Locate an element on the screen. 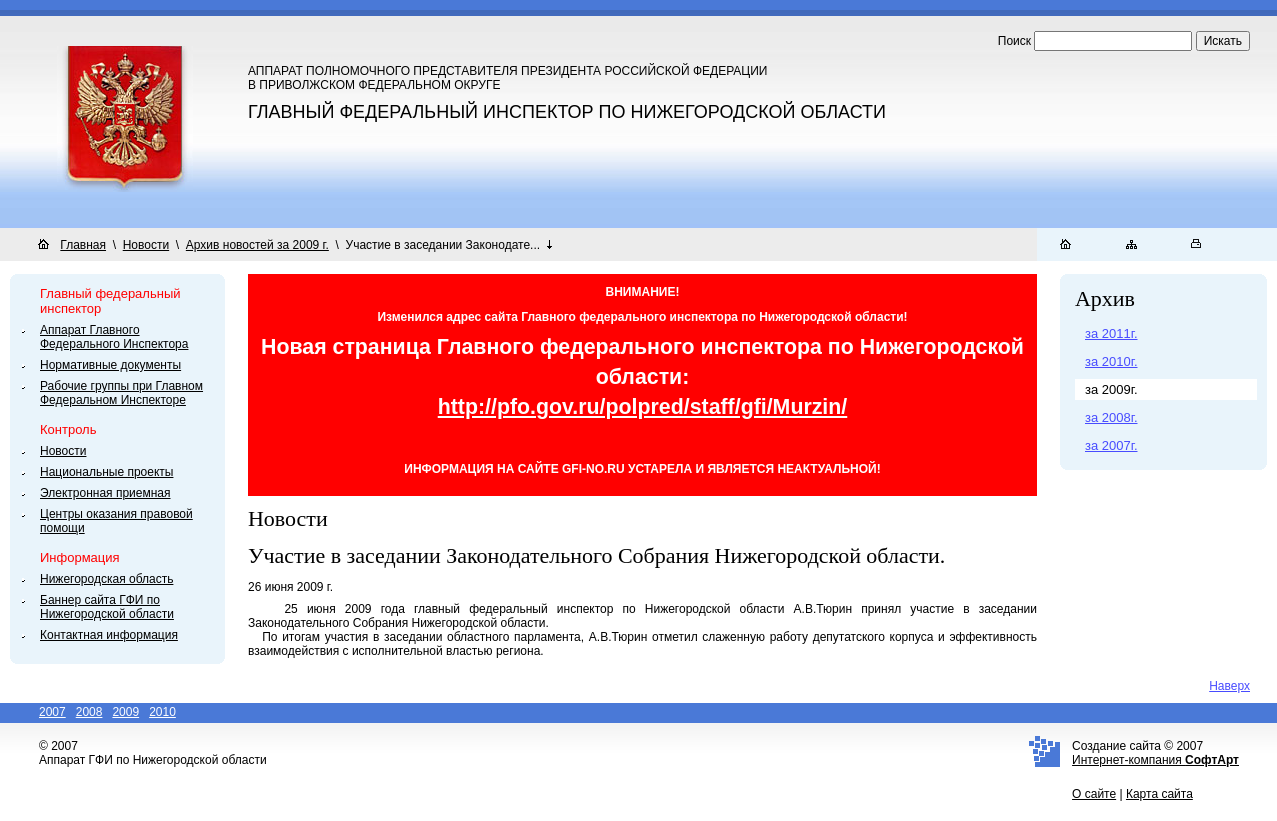 The width and height of the screenshot is (1277, 821). Наверх is located at coordinates (1229, 686).